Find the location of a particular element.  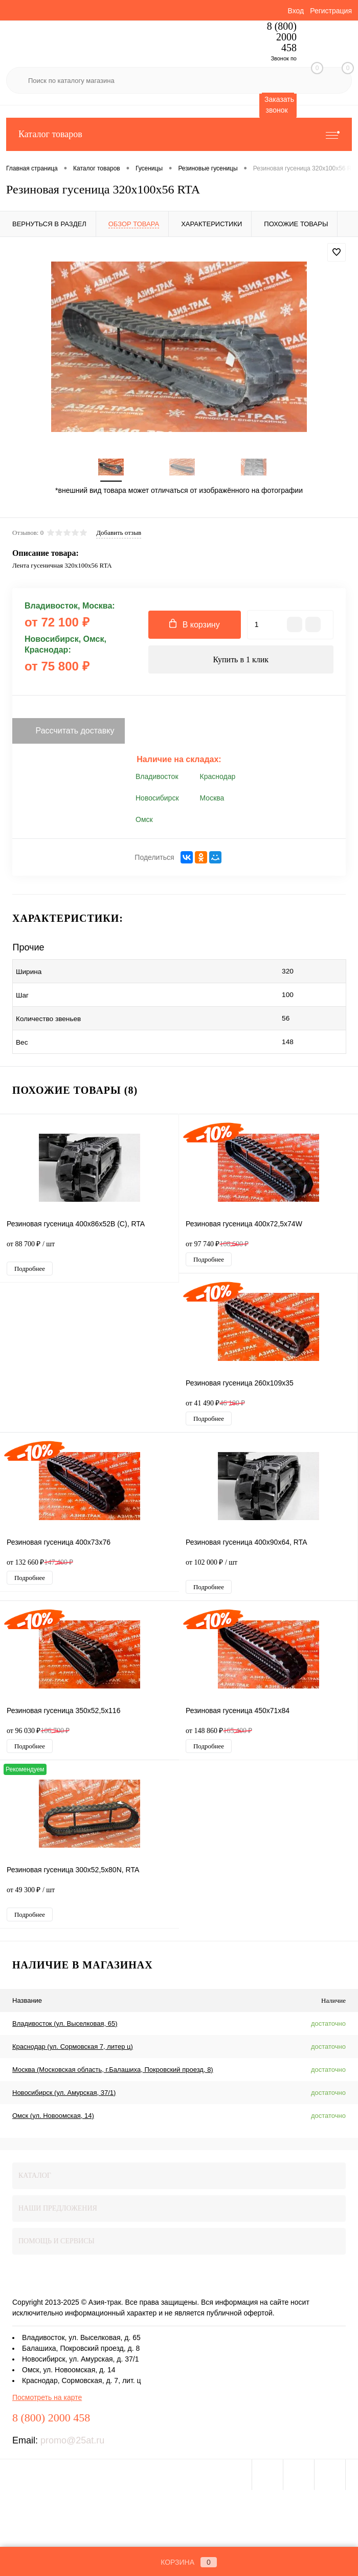

Омск (ул. Новоомская, 14) is located at coordinates (53, 2119).